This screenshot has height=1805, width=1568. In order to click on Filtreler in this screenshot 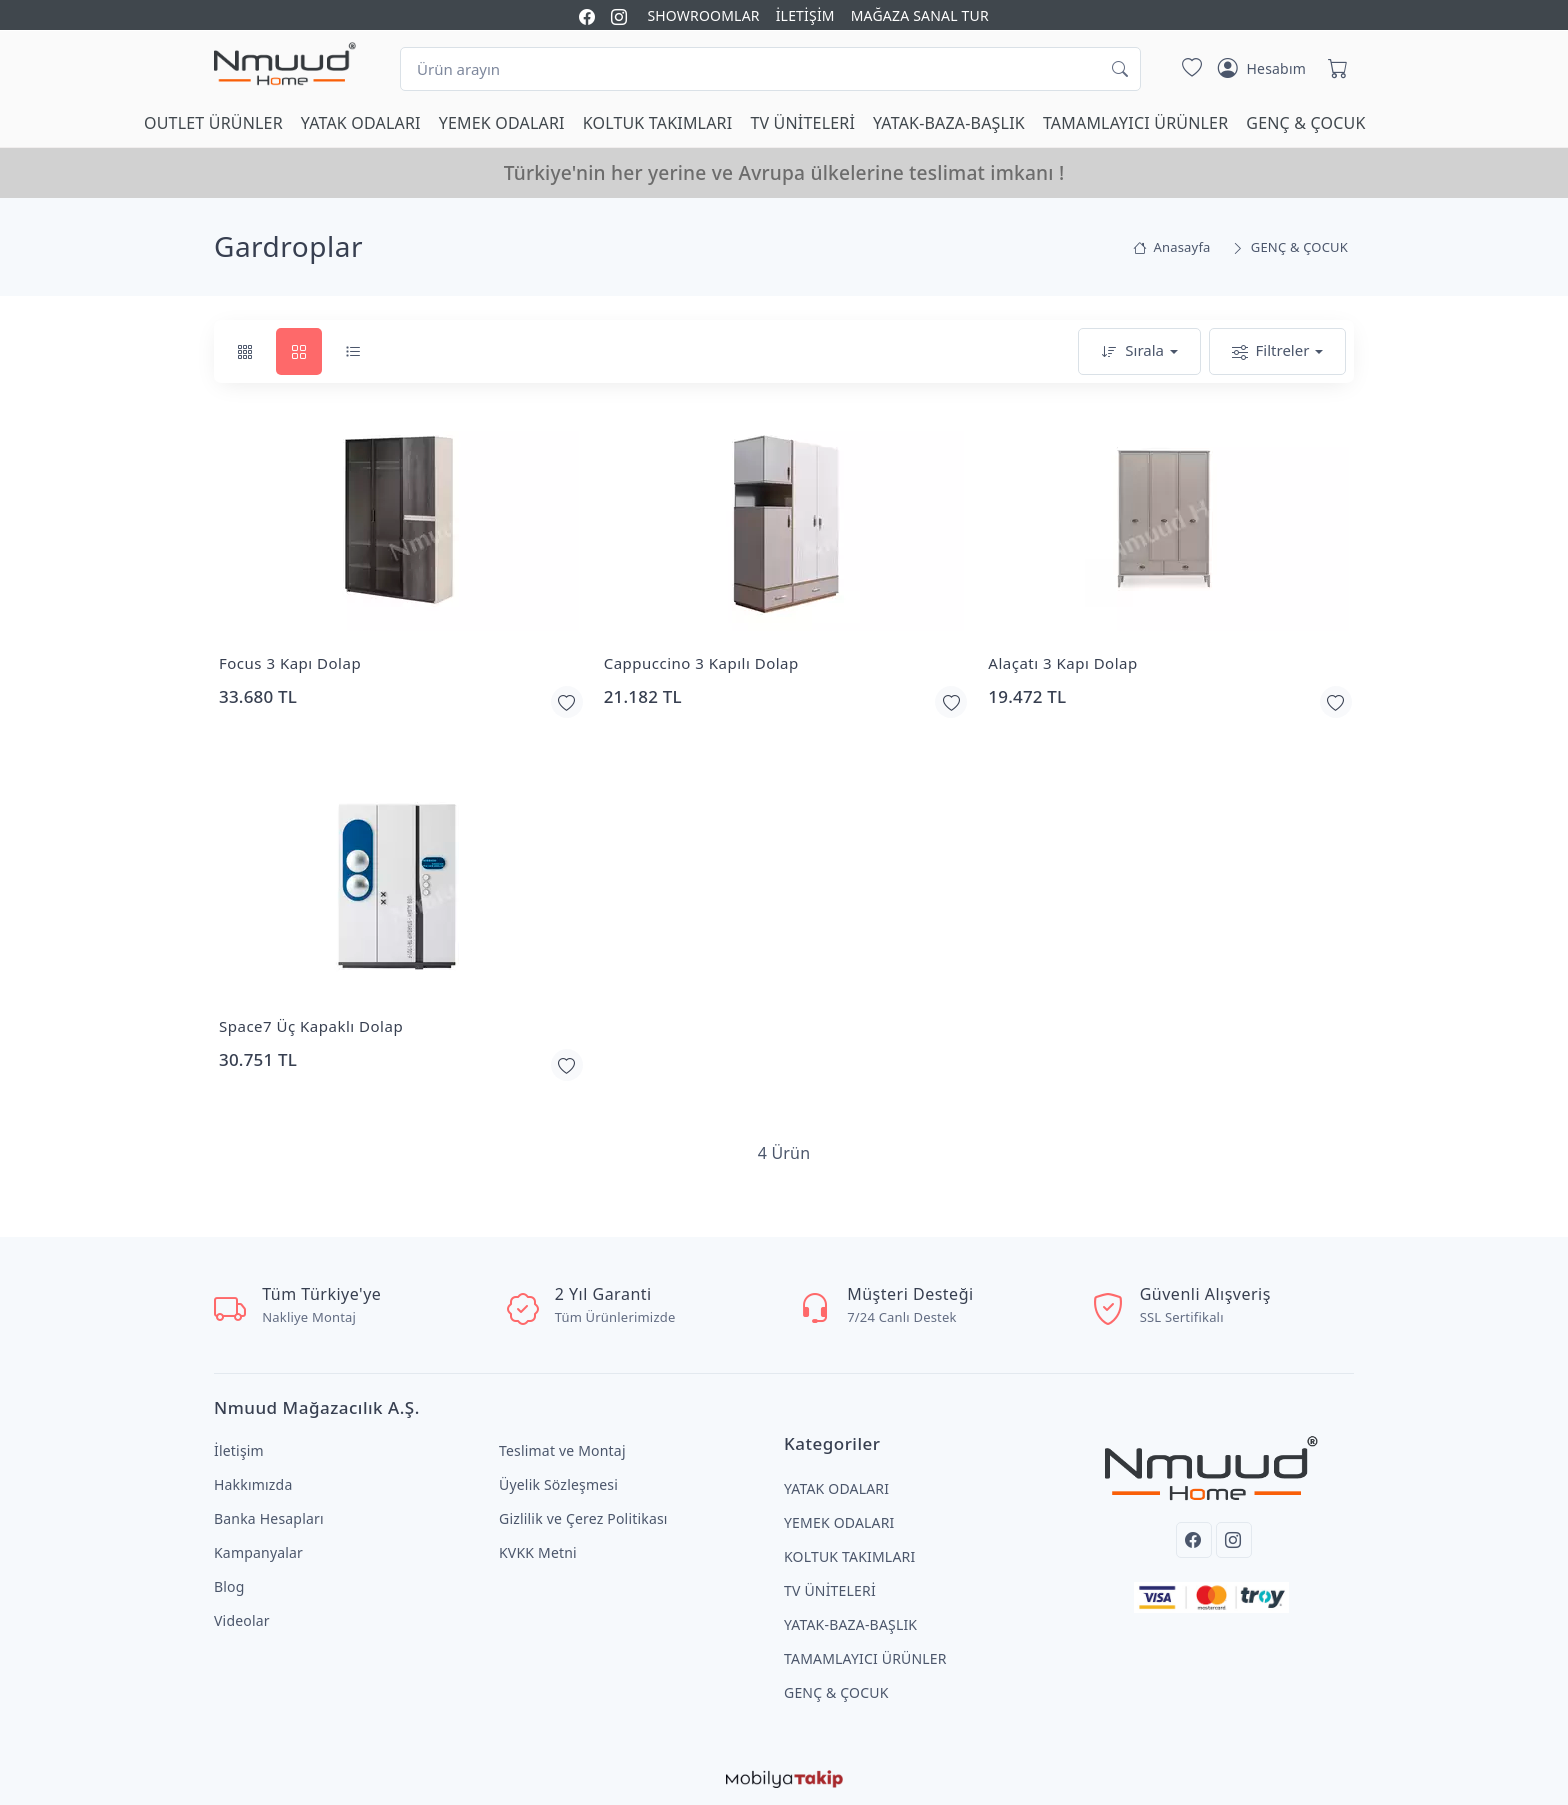, I will do `click(1271, 351)`.